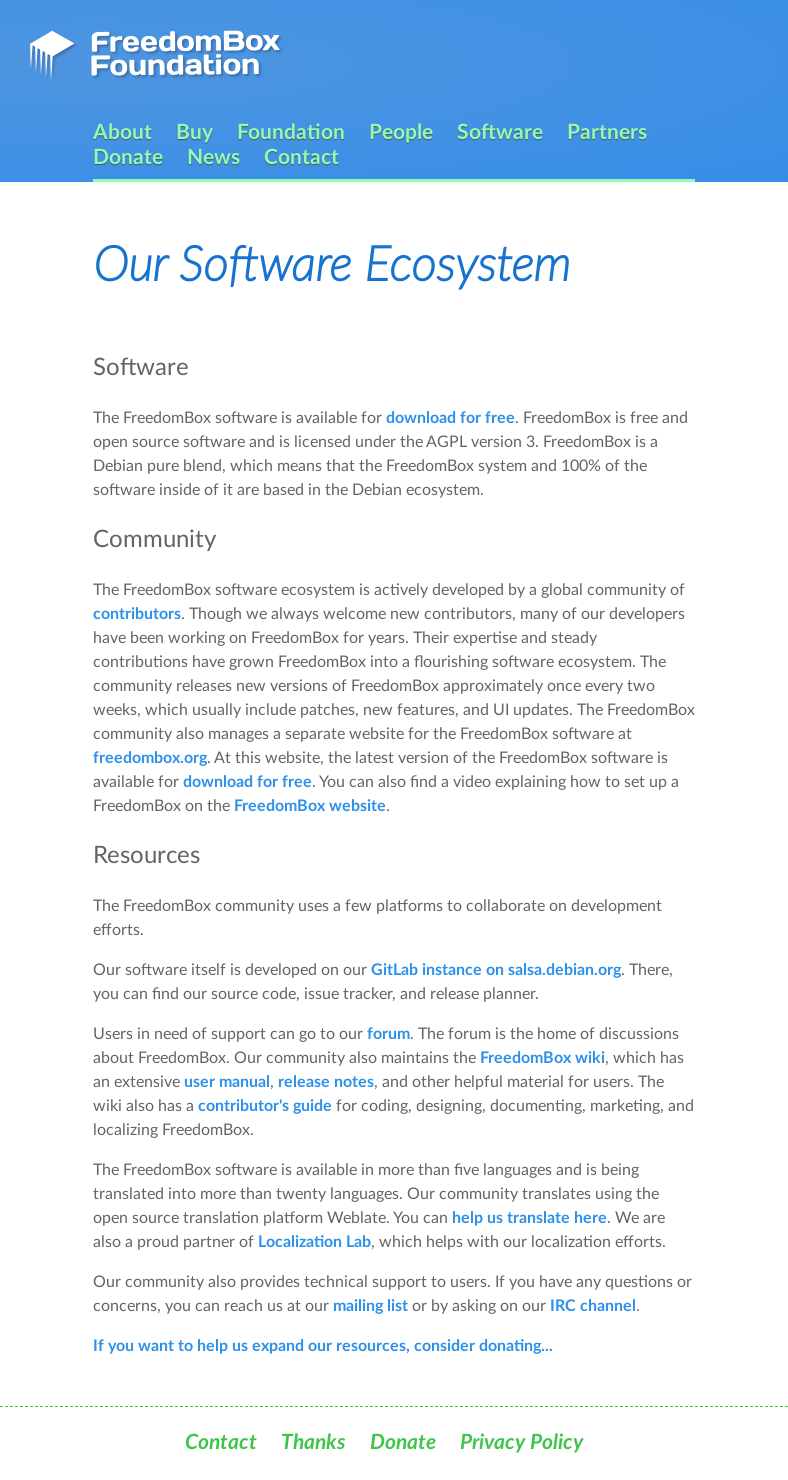  I want to click on GitLab instance on salsa.debian.org, so click(496, 970).